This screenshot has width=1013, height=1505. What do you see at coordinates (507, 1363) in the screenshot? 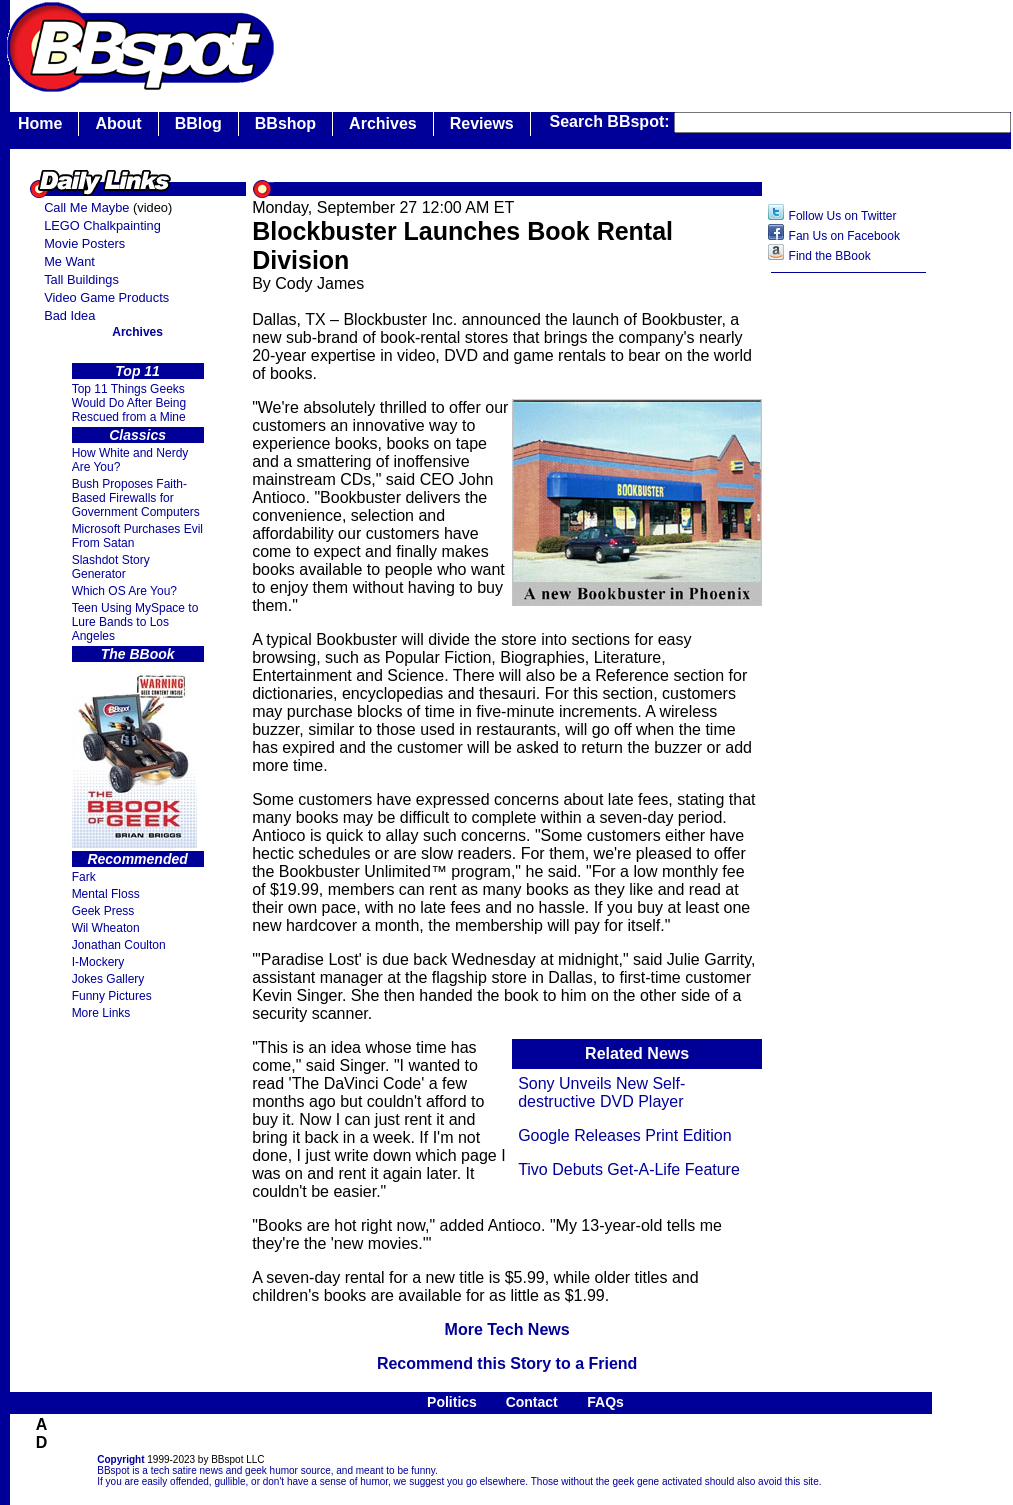
I see `Recommend this Story to a Friend` at bounding box center [507, 1363].